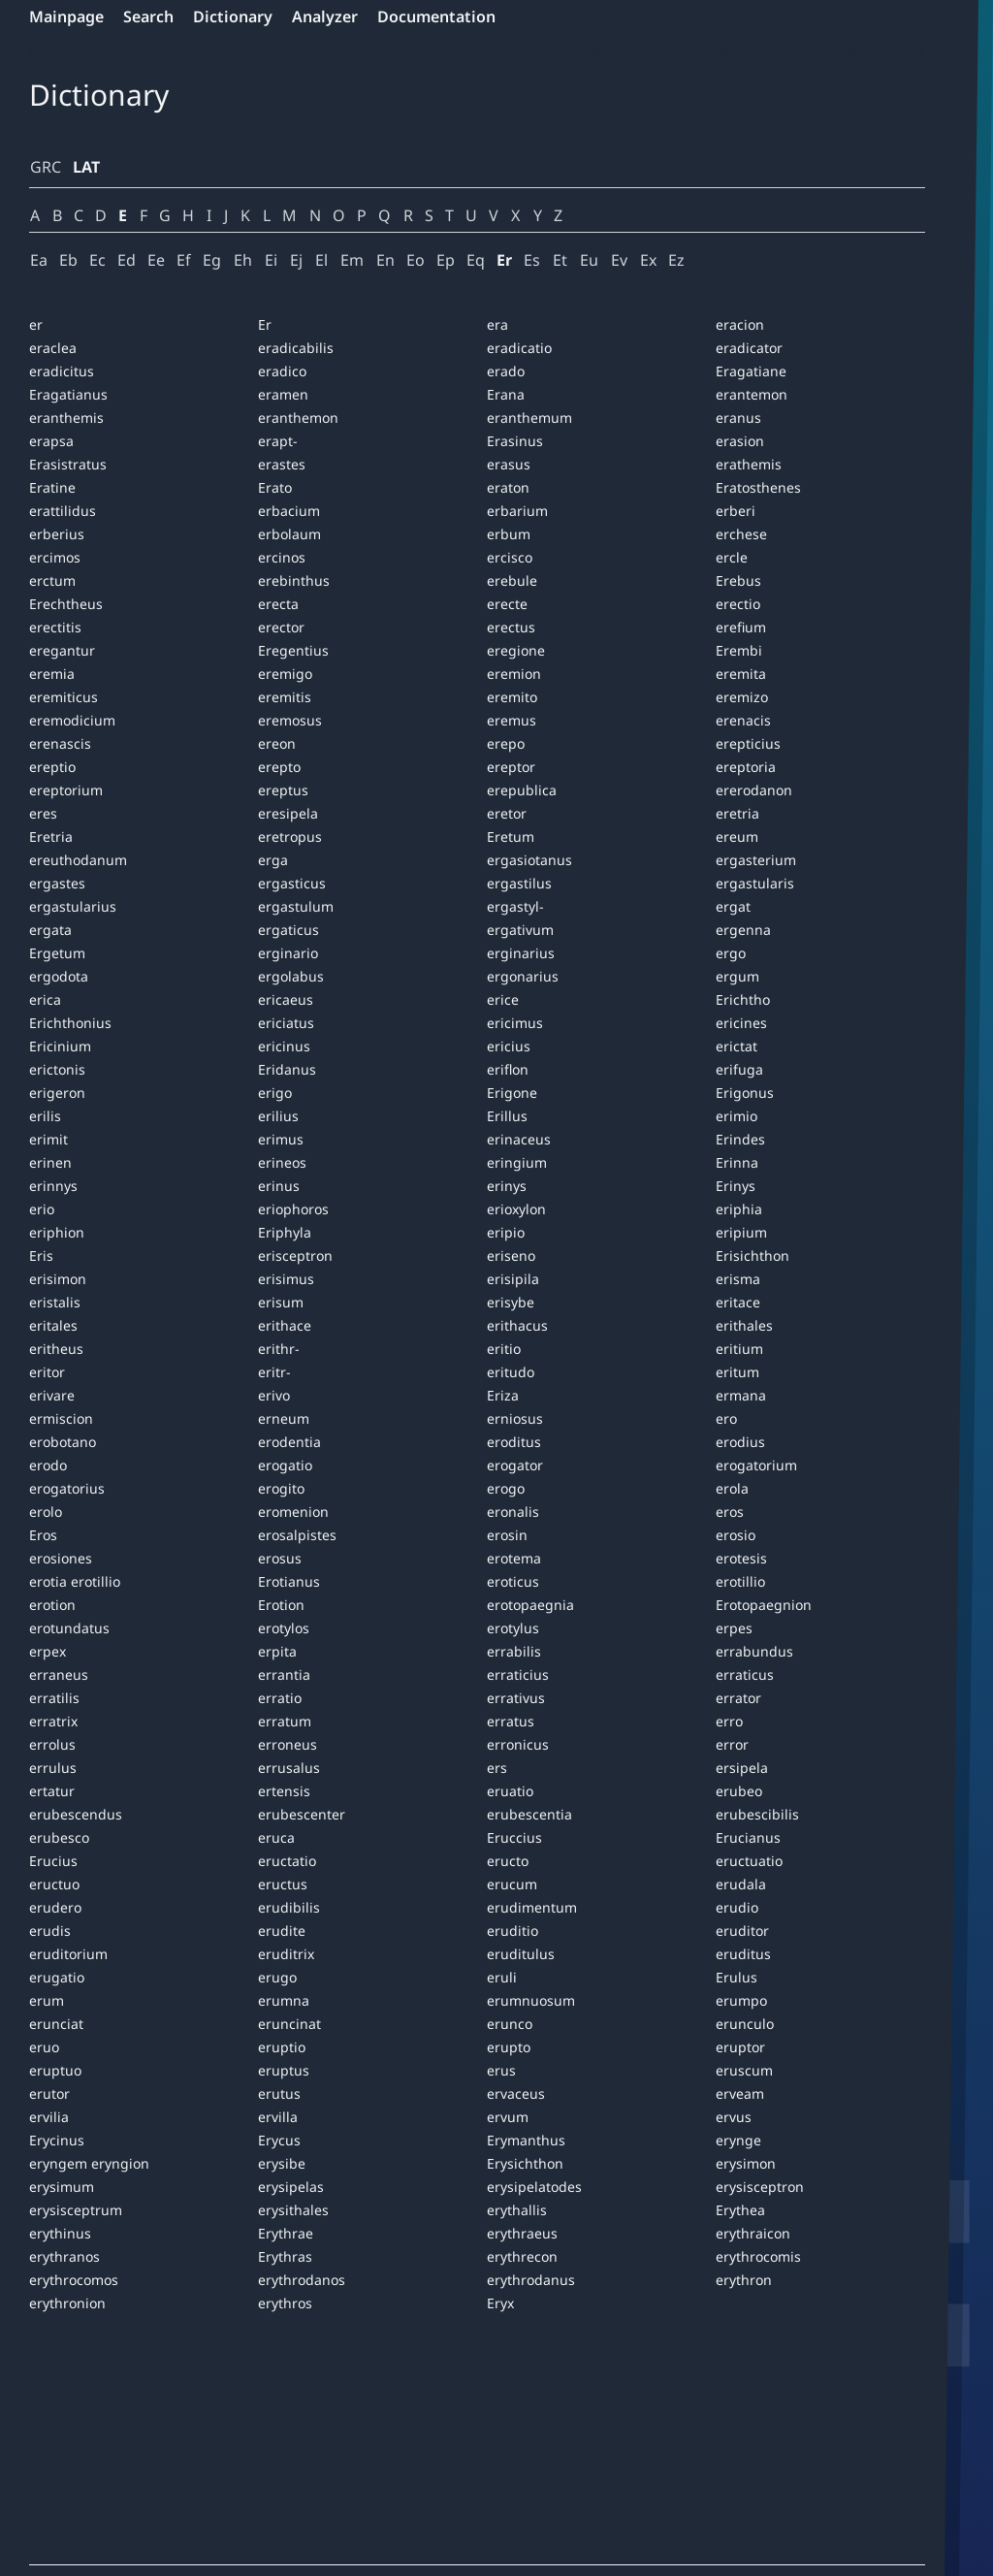 This screenshot has height=2576, width=993. What do you see at coordinates (325, 16) in the screenshot?
I see `Analyzer` at bounding box center [325, 16].